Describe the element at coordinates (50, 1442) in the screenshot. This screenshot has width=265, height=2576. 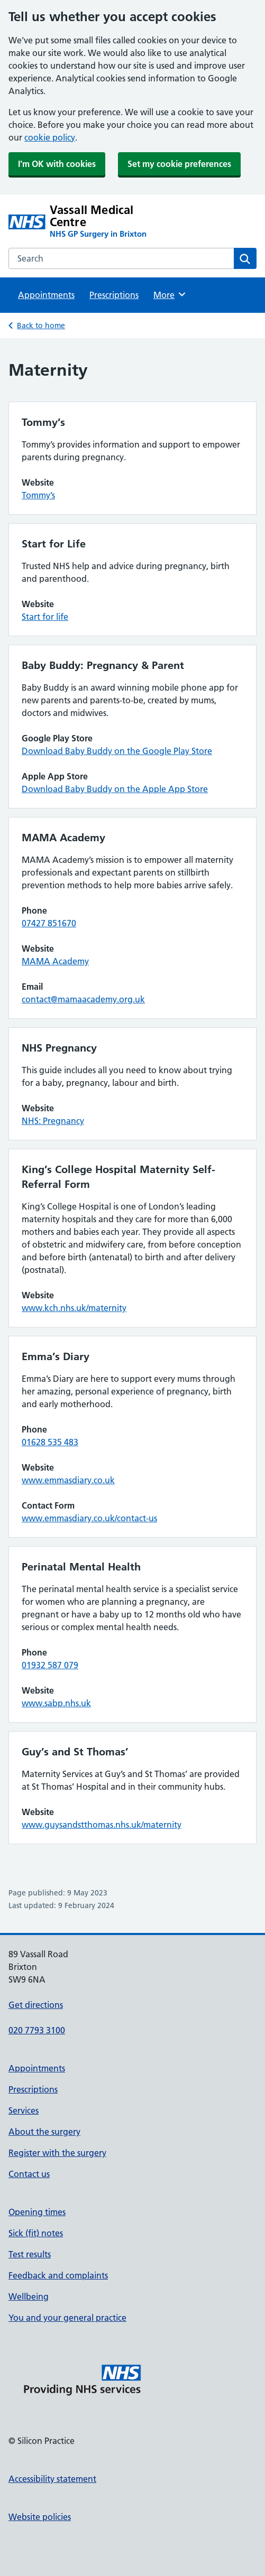
I see `01628 535 483` at that location.